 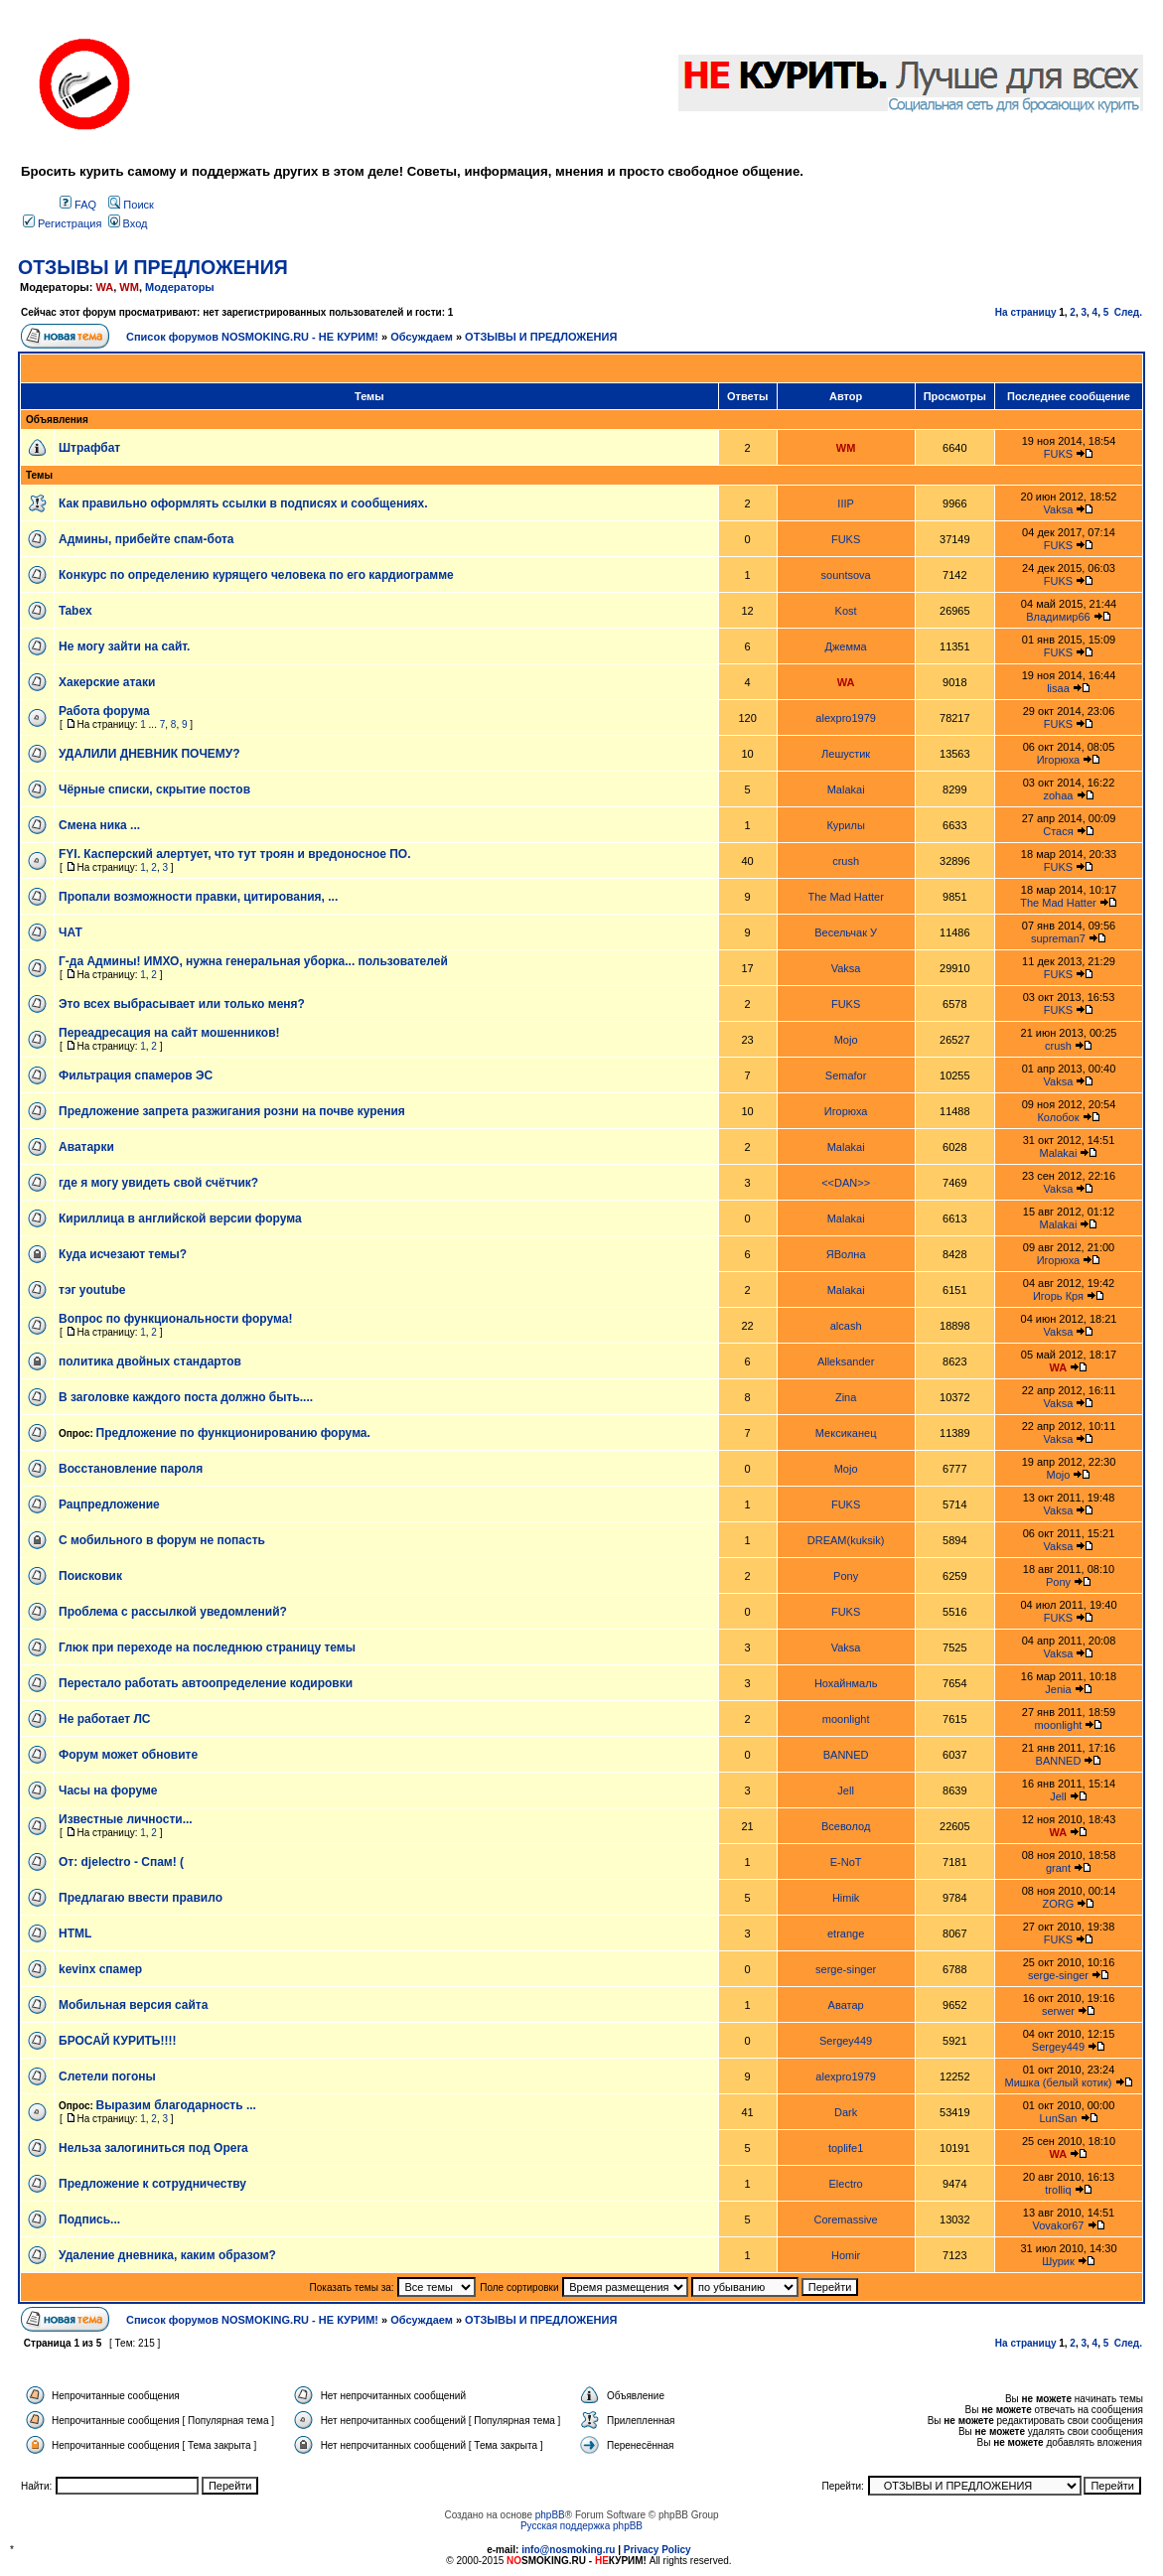 I want to click on Vaksa, so click(x=1059, y=509).